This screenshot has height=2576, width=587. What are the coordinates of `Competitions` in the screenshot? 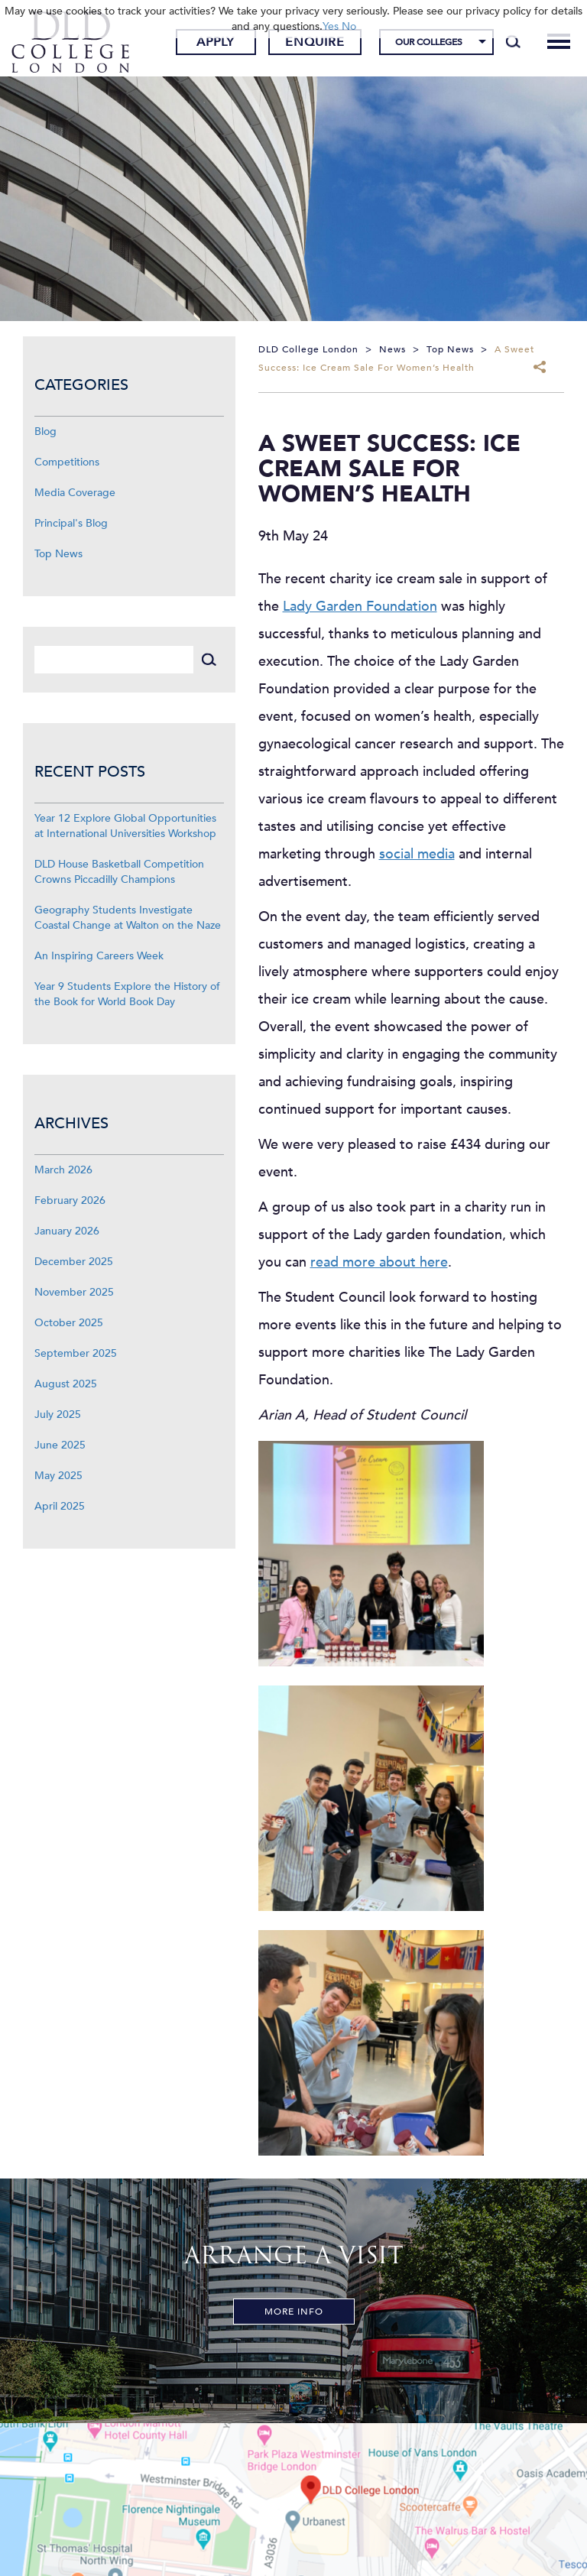 It's located at (66, 462).